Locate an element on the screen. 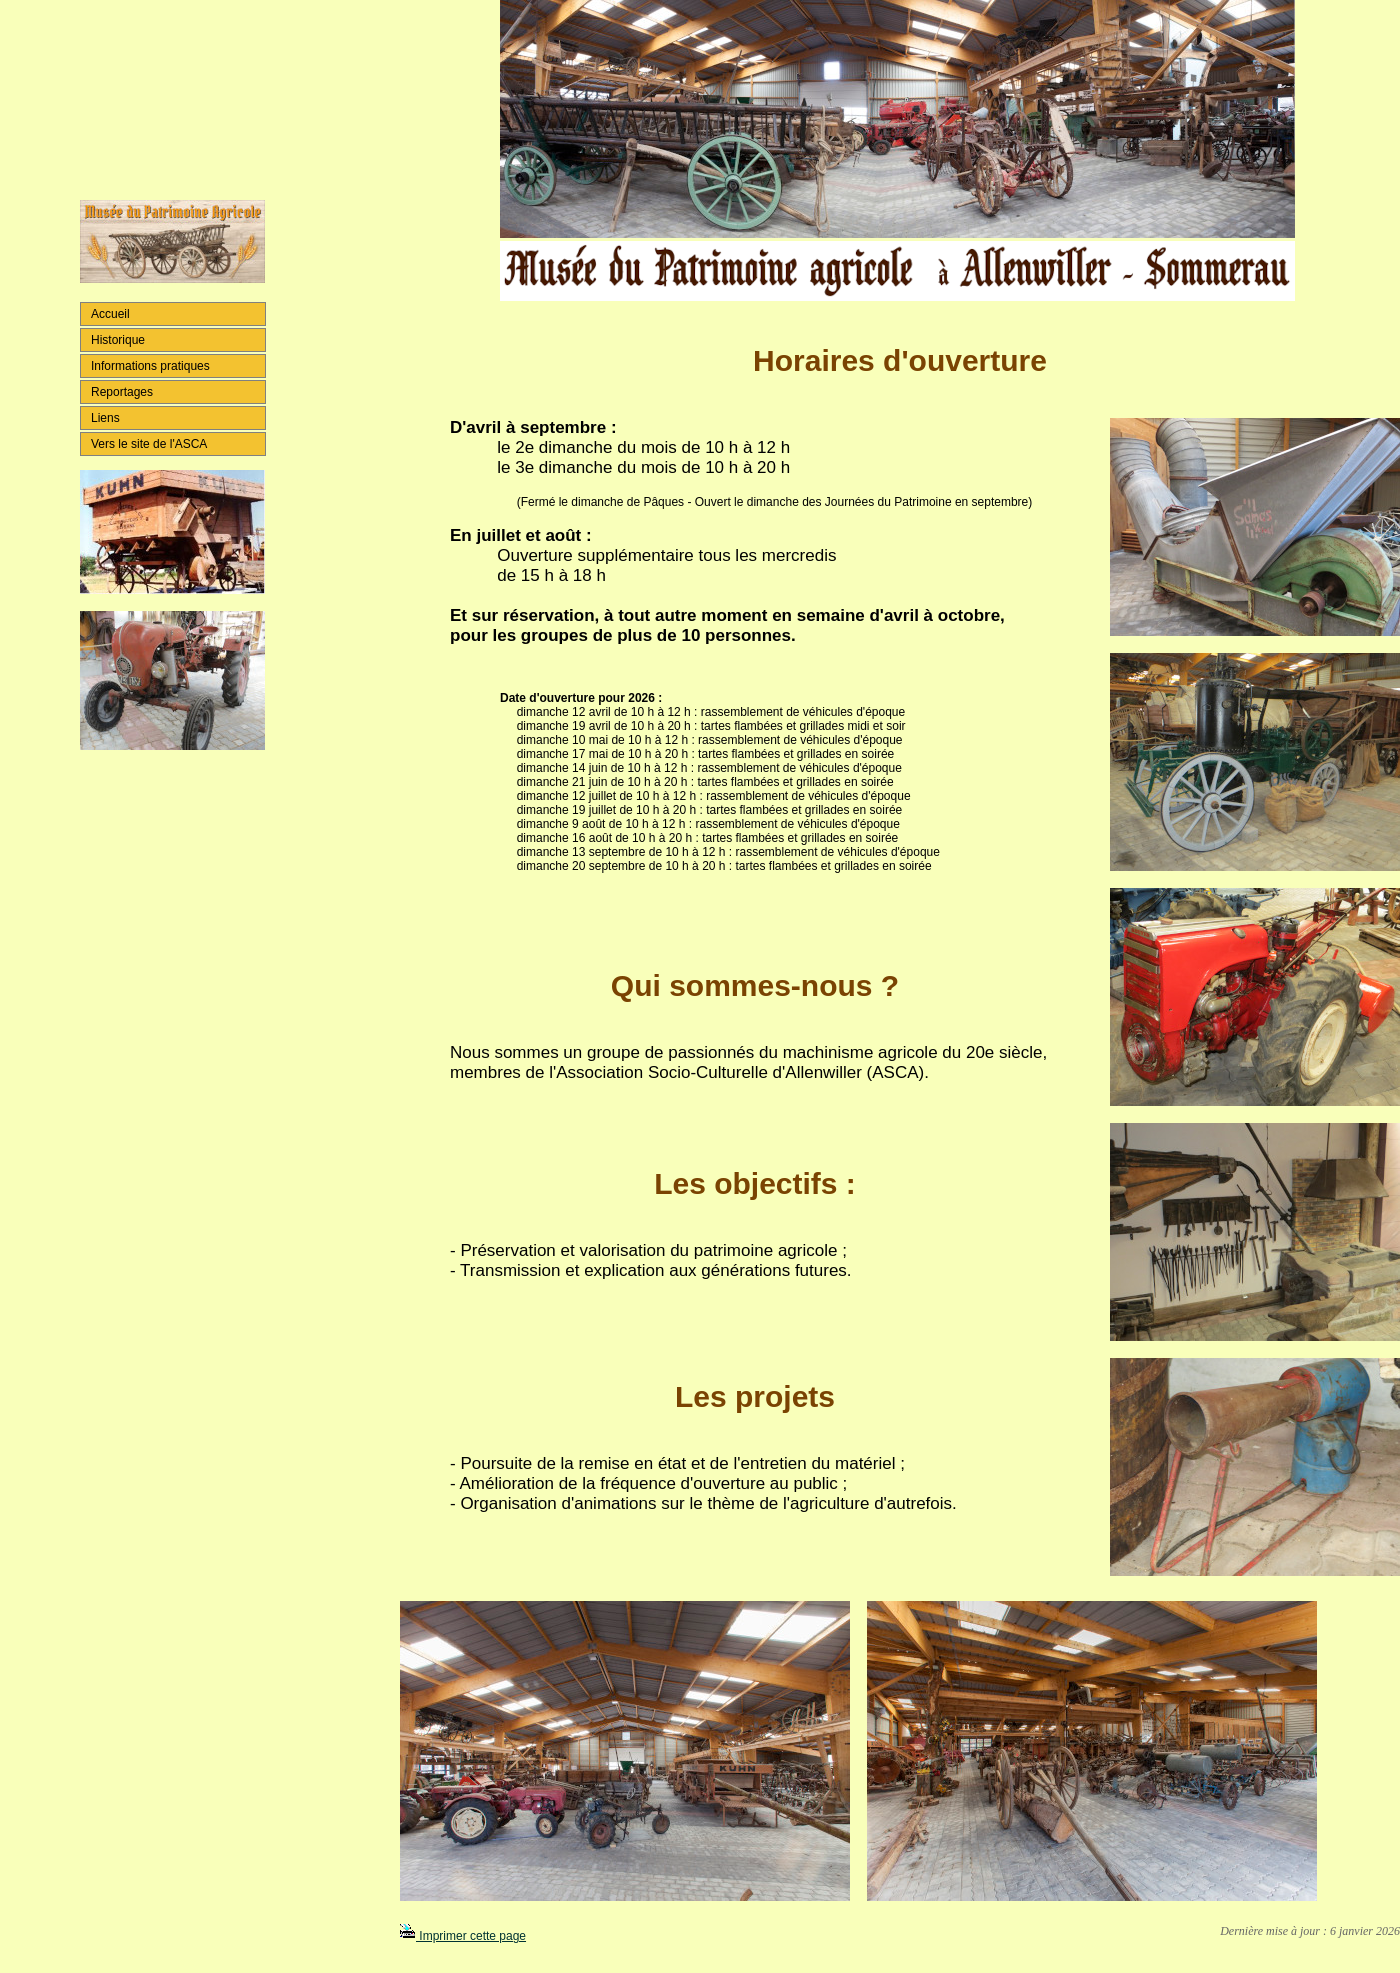  Accueil is located at coordinates (110, 314).